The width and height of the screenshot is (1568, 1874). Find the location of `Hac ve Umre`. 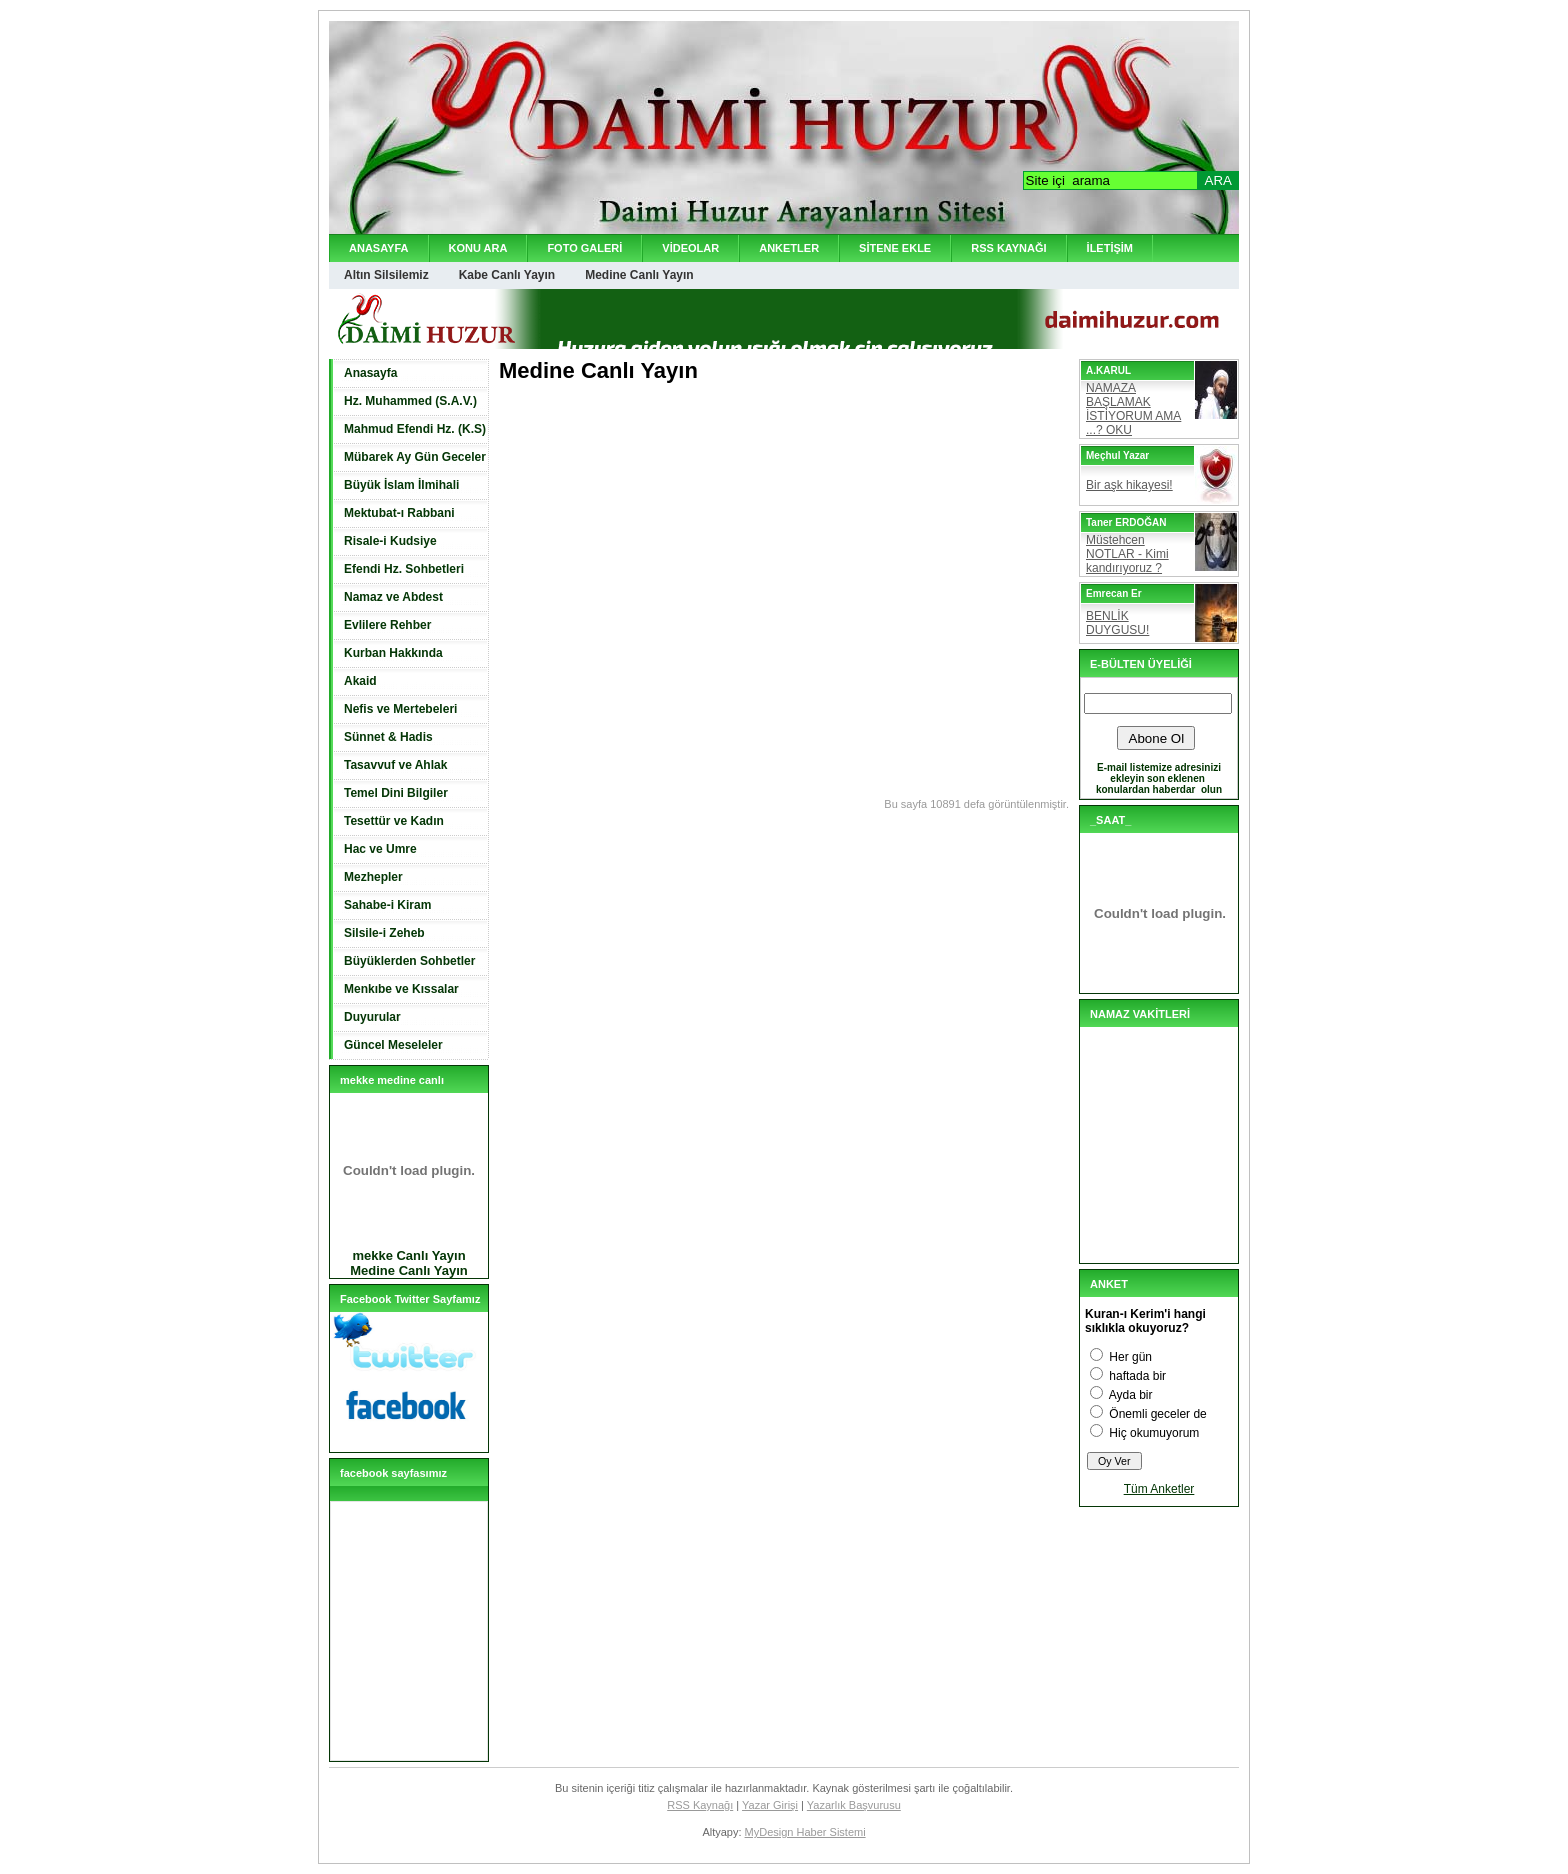

Hac ve Umre is located at coordinates (380, 849).